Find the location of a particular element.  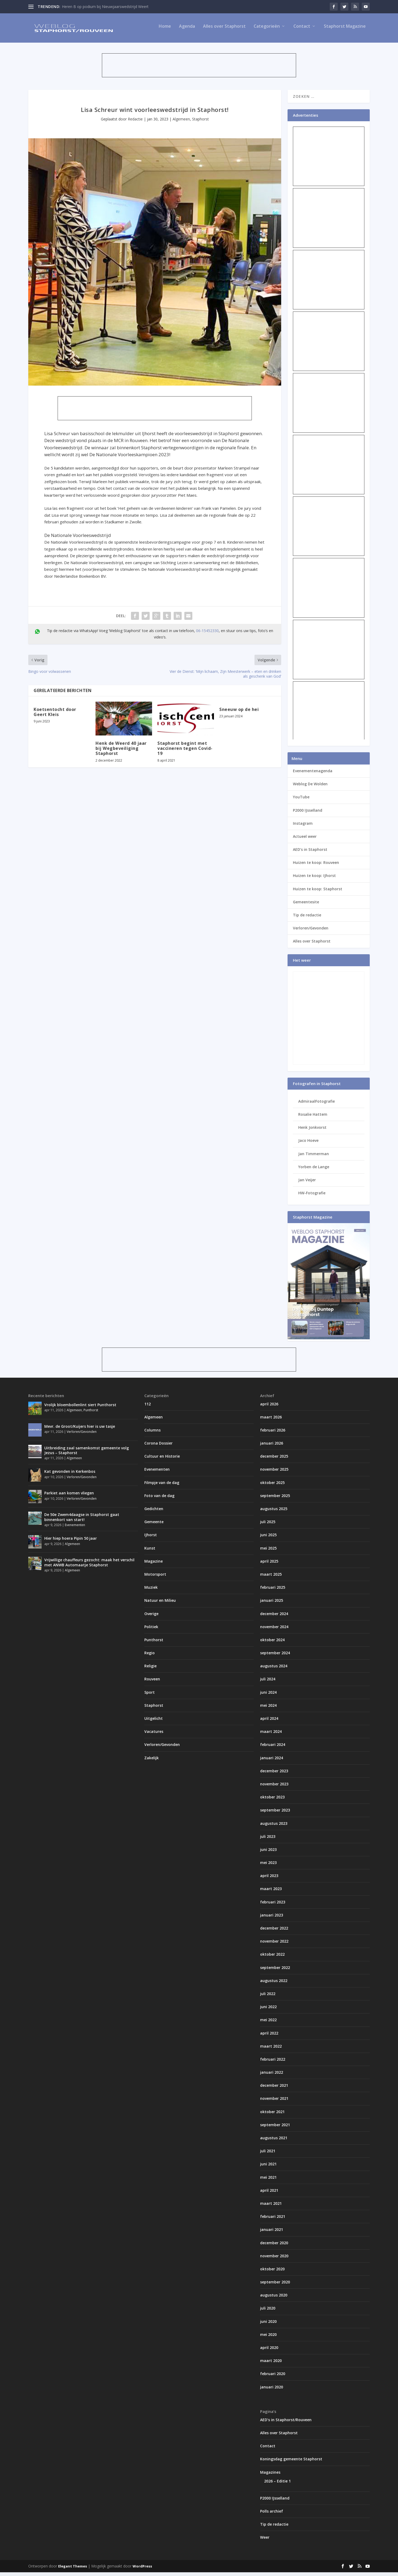

AED’s in Staphorst is located at coordinates (310, 853).